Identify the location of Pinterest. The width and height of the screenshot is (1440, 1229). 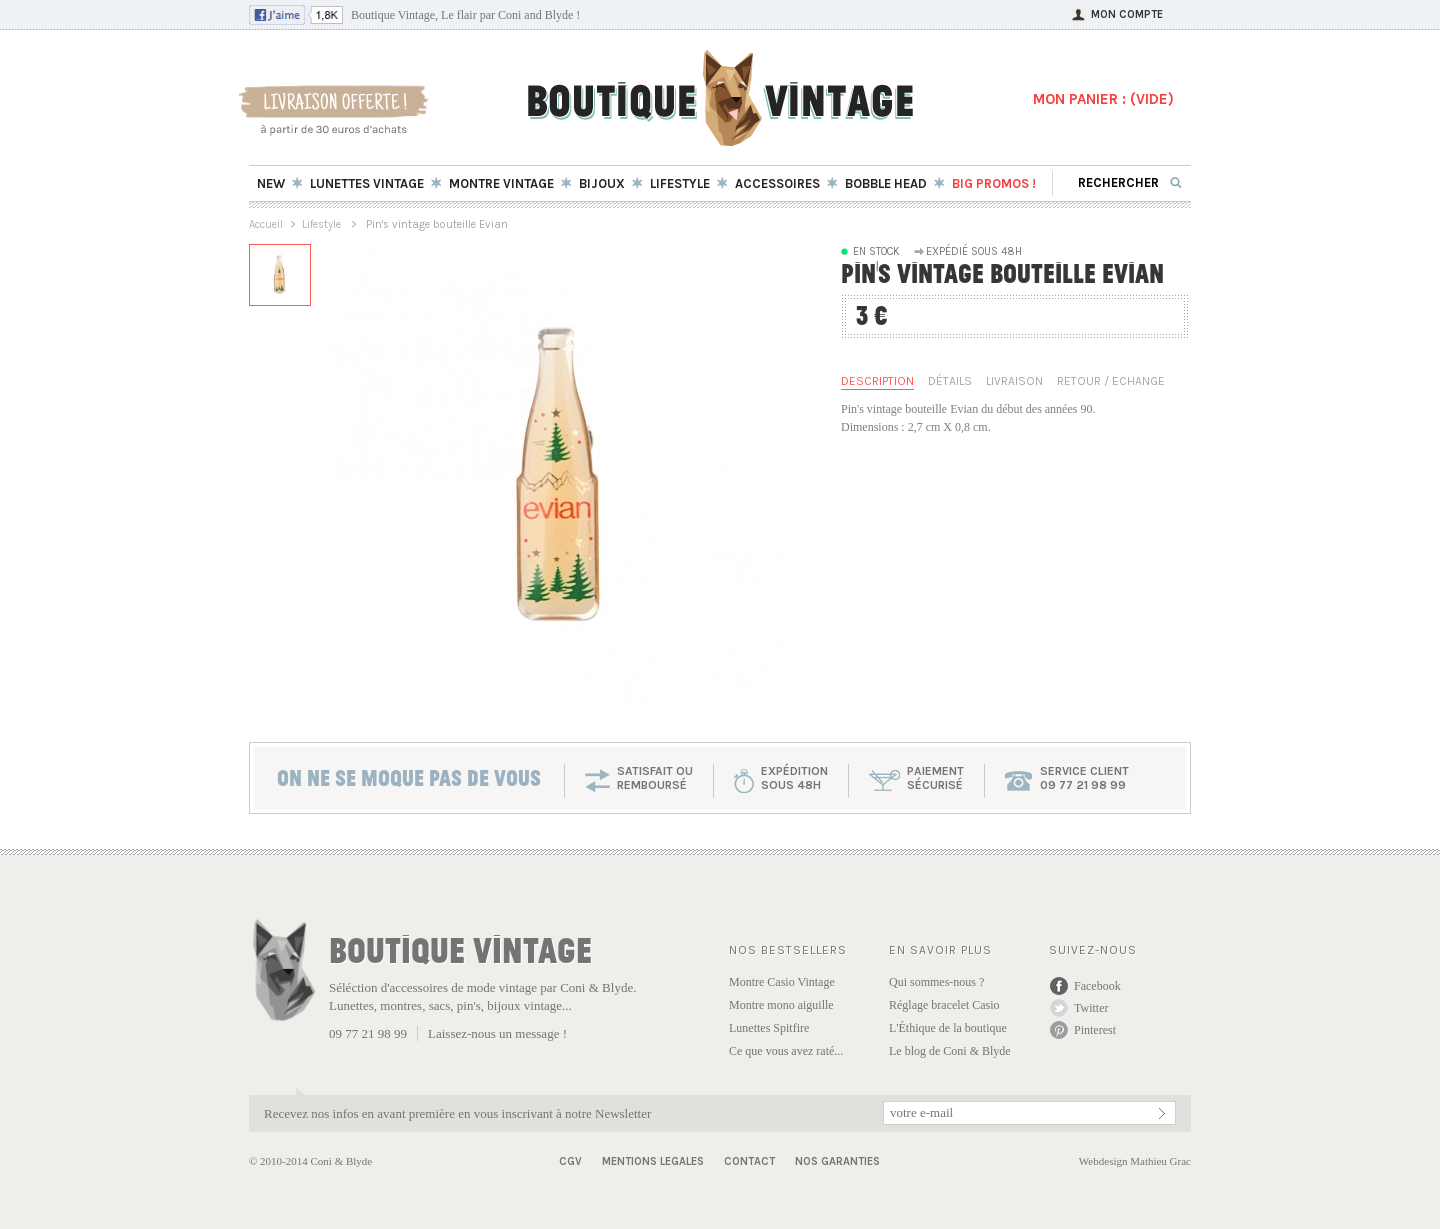
(1095, 1030).